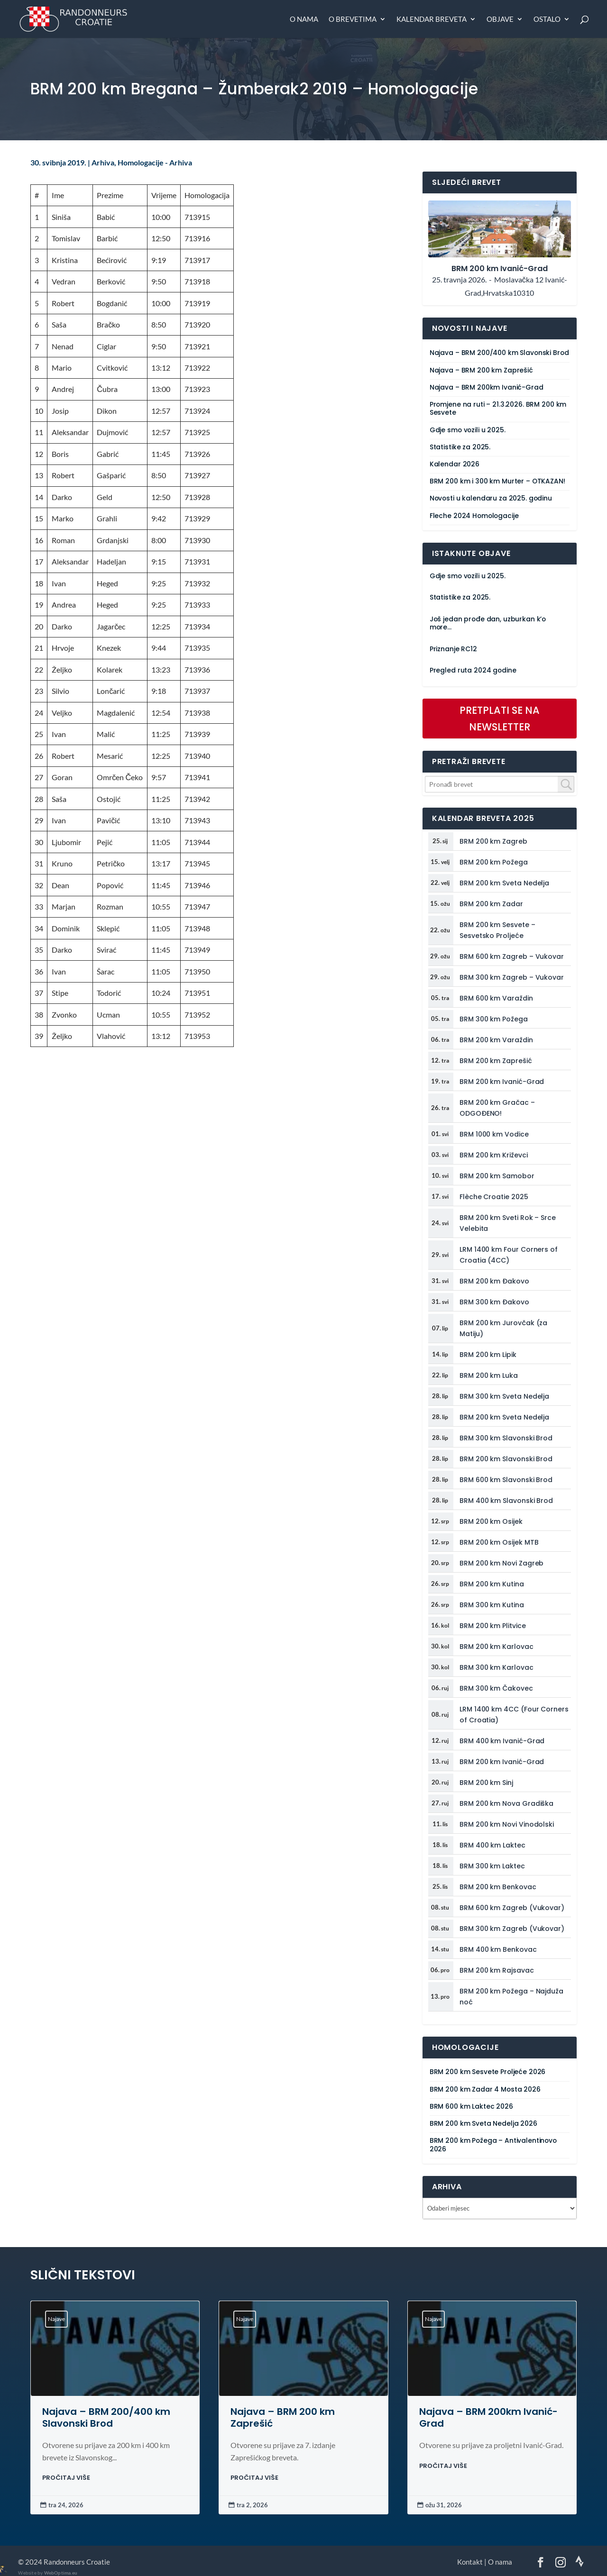 This screenshot has height=2576, width=607. Describe the element at coordinates (492, 1605) in the screenshot. I see `BRM 300 km Kutina` at that location.